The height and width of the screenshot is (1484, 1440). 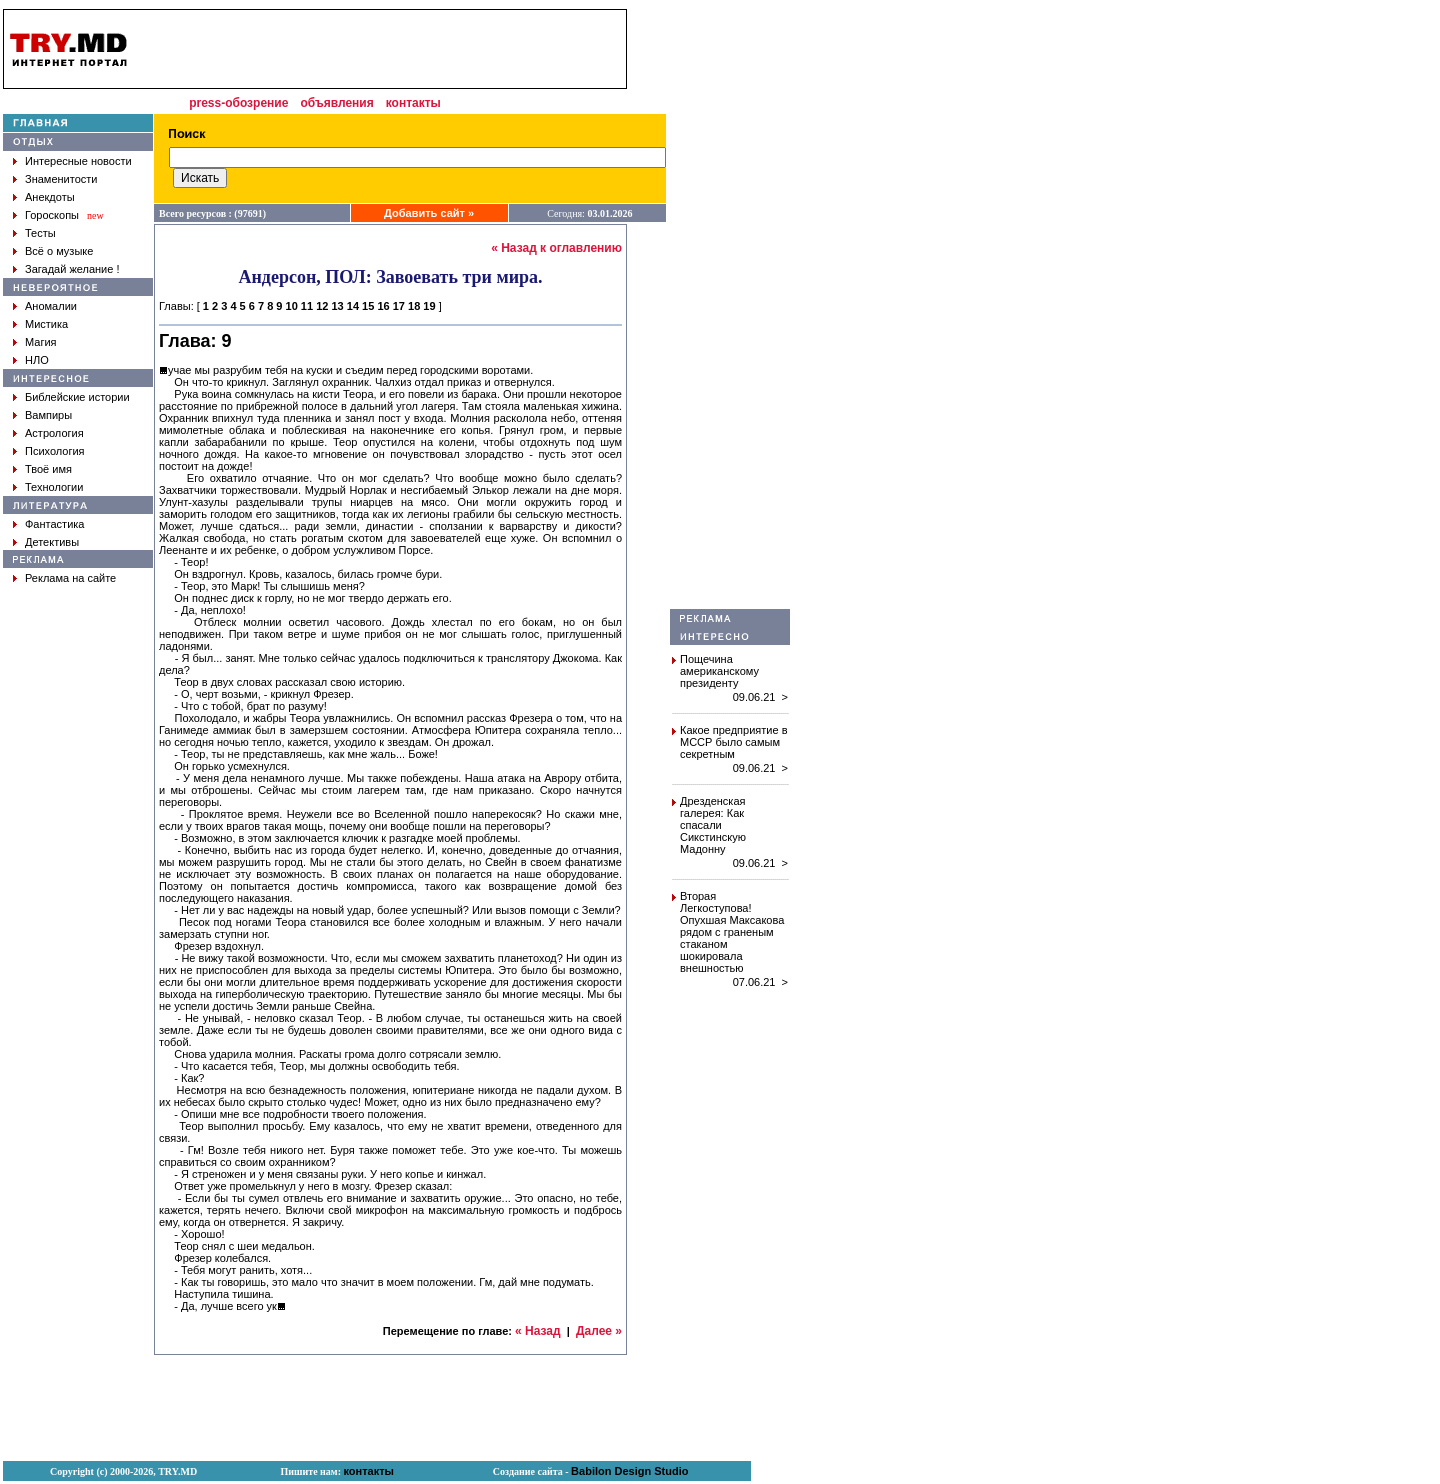 I want to click on Магия, so click(x=41, y=342).